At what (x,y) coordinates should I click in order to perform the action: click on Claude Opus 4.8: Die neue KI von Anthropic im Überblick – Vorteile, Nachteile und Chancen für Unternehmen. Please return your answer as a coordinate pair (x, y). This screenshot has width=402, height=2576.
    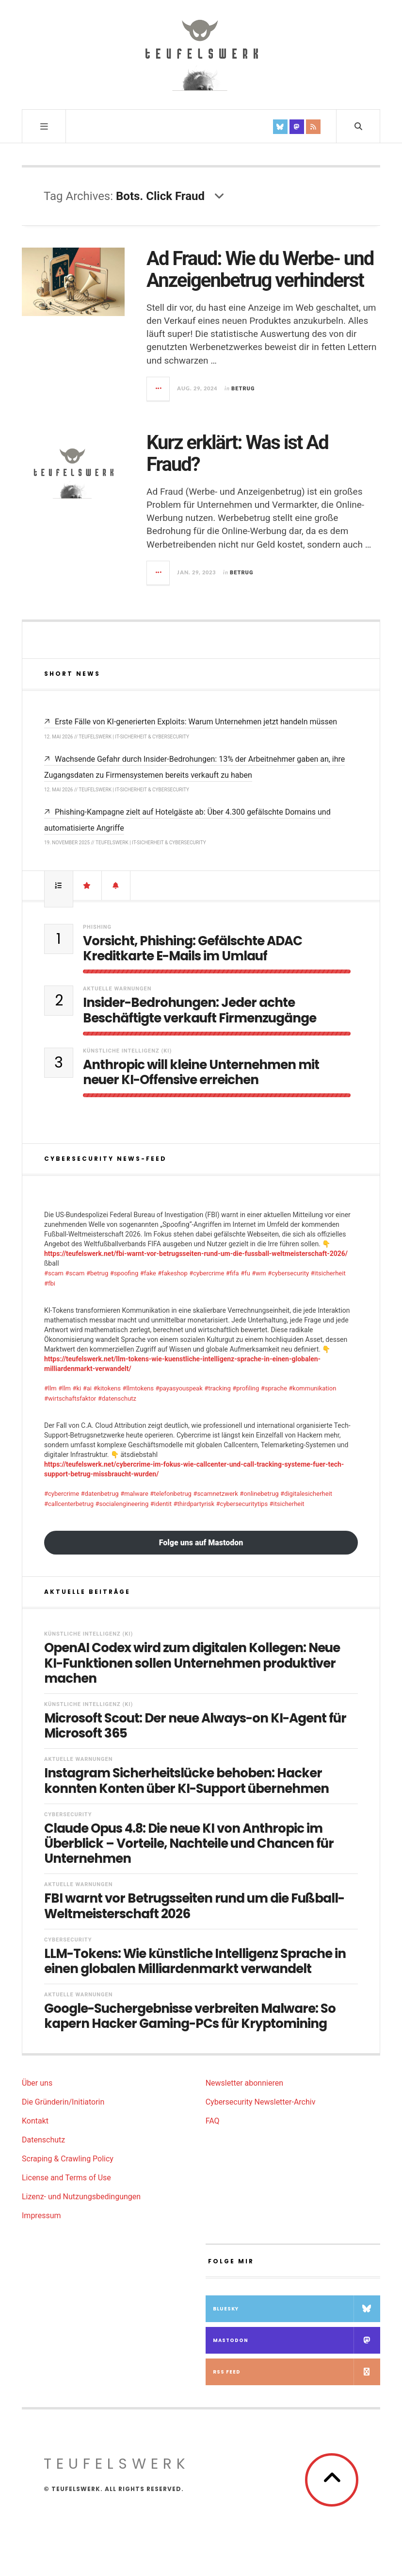
    Looking at the image, I should click on (189, 1844).